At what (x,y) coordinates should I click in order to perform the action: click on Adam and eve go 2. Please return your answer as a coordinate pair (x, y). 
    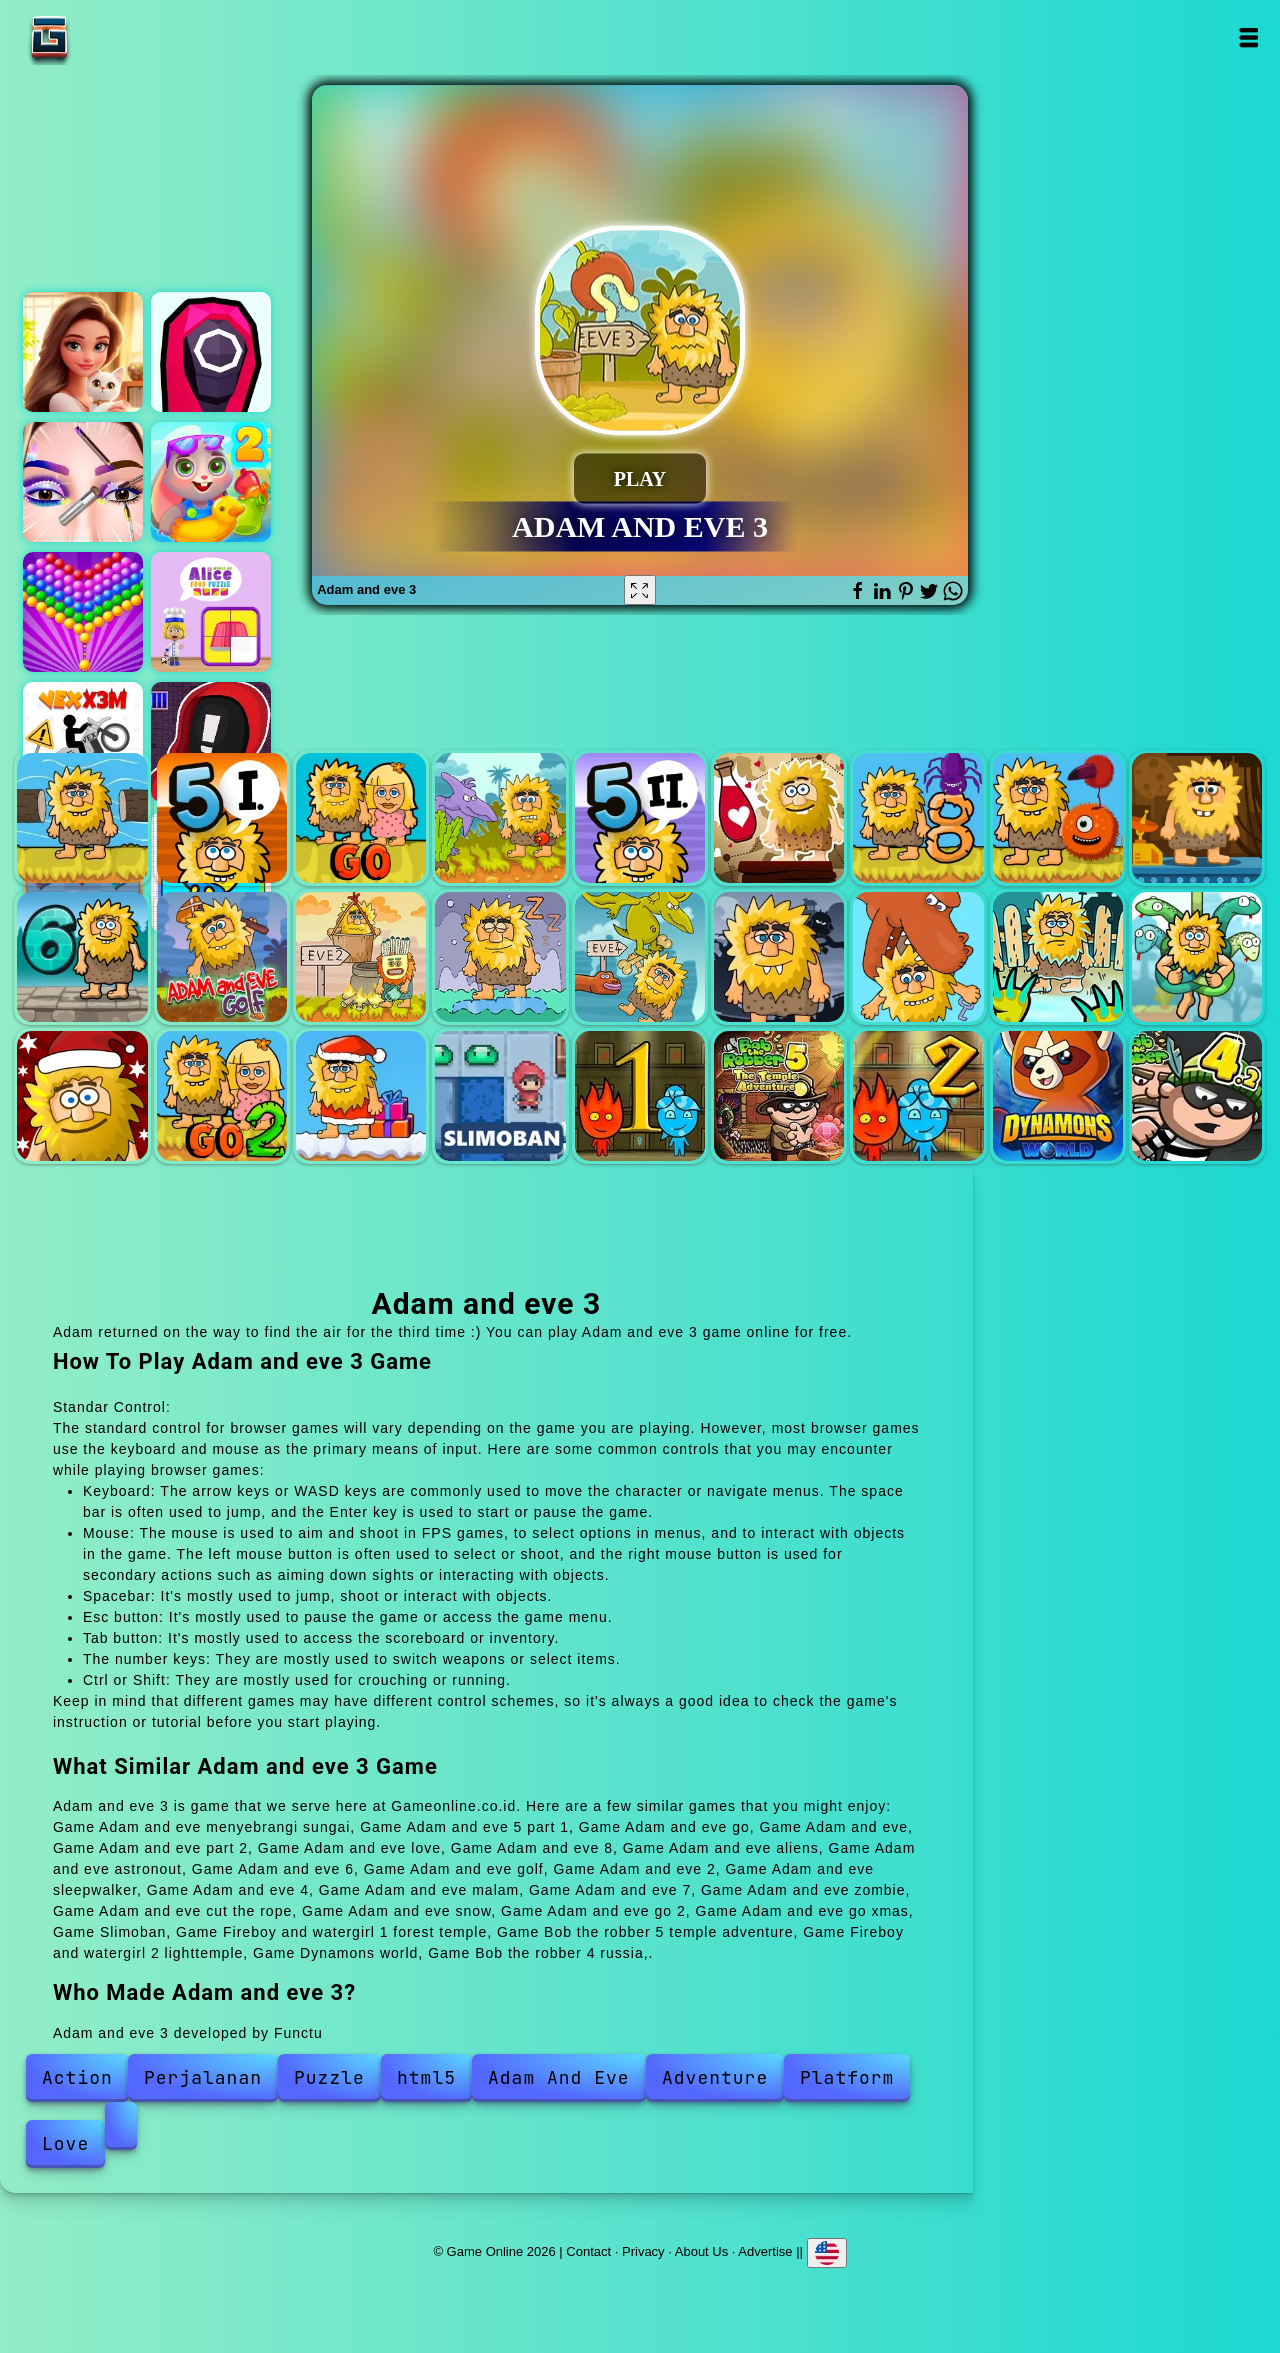
    Looking at the image, I should click on (222, 1096).